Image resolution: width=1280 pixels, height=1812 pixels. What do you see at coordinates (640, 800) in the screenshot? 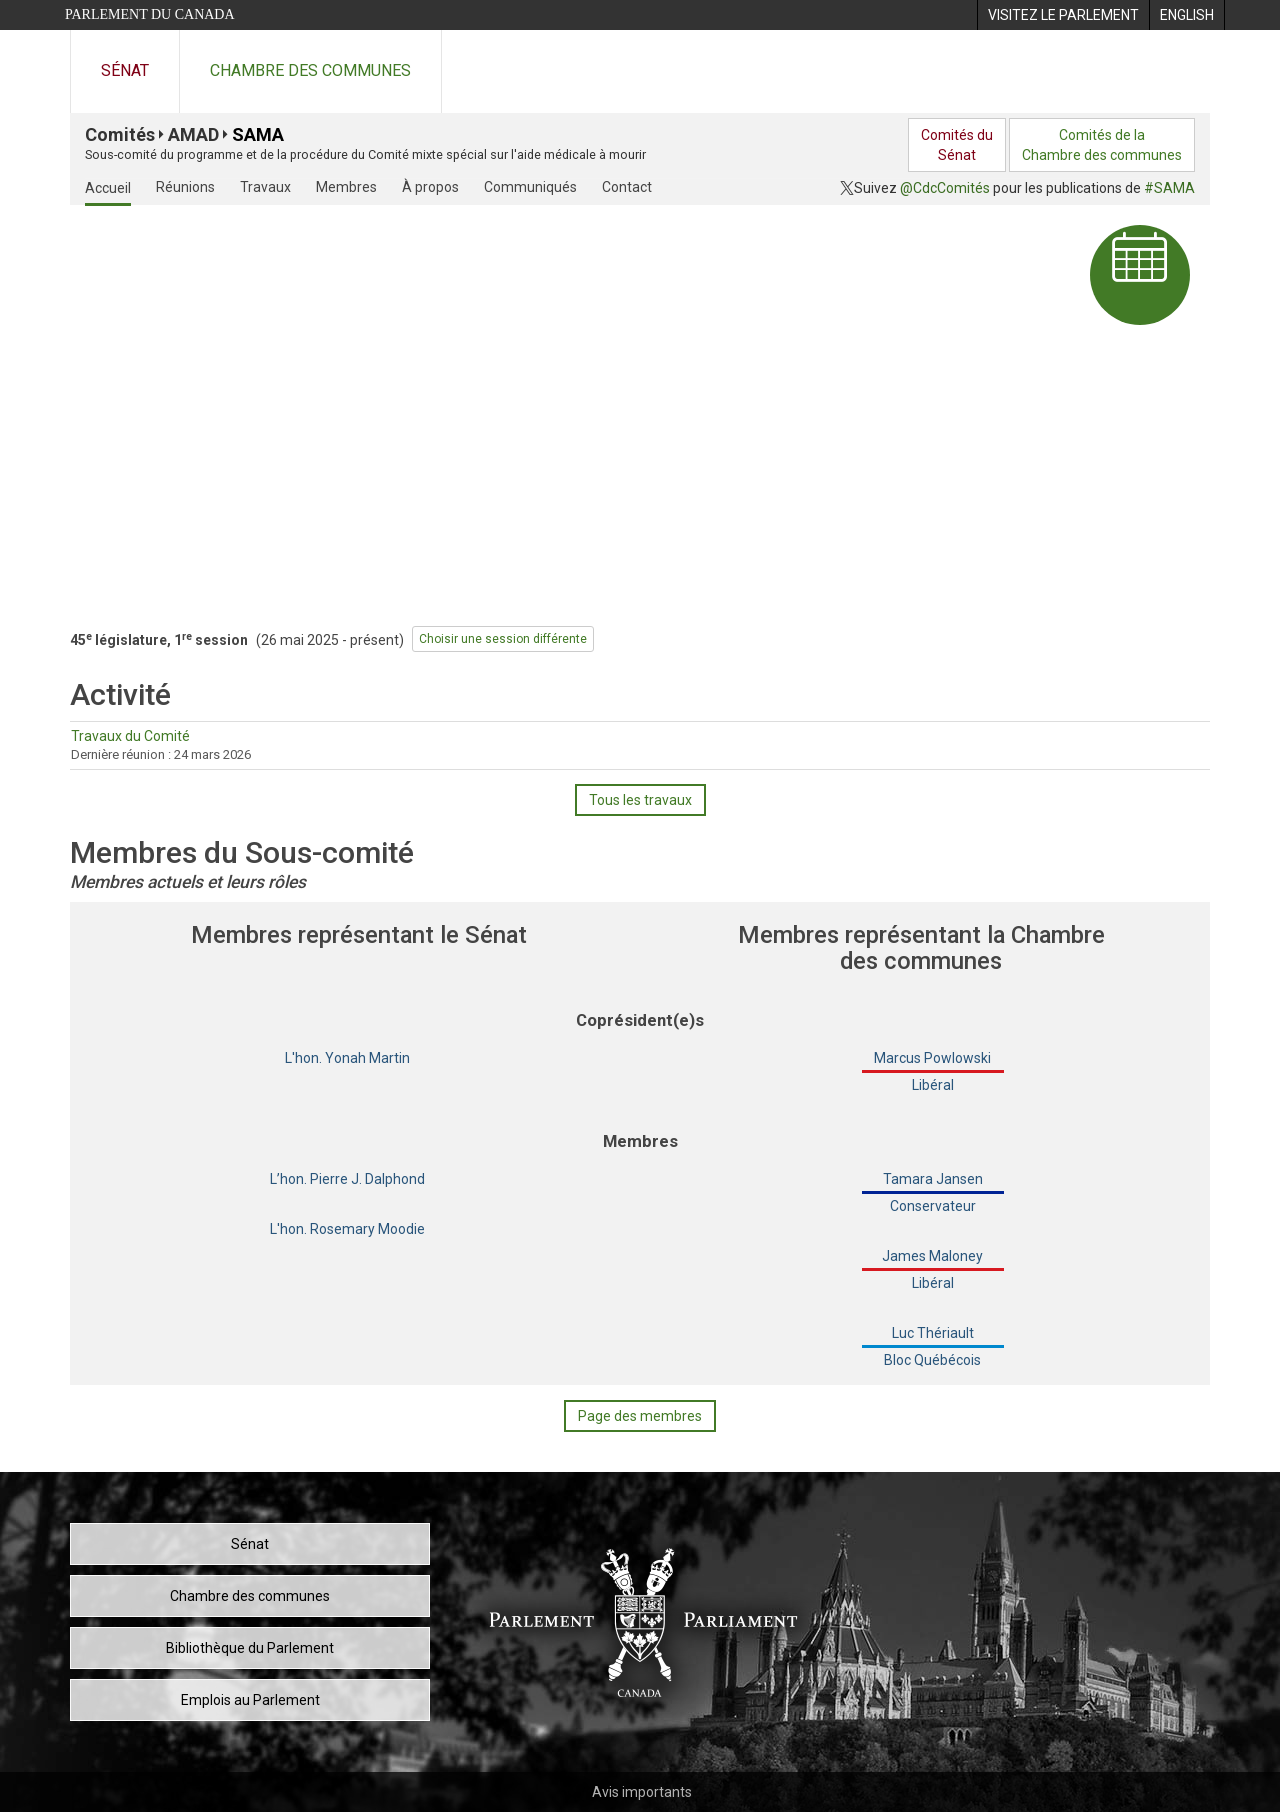
I see `Tous les travaux` at bounding box center [640, 800].